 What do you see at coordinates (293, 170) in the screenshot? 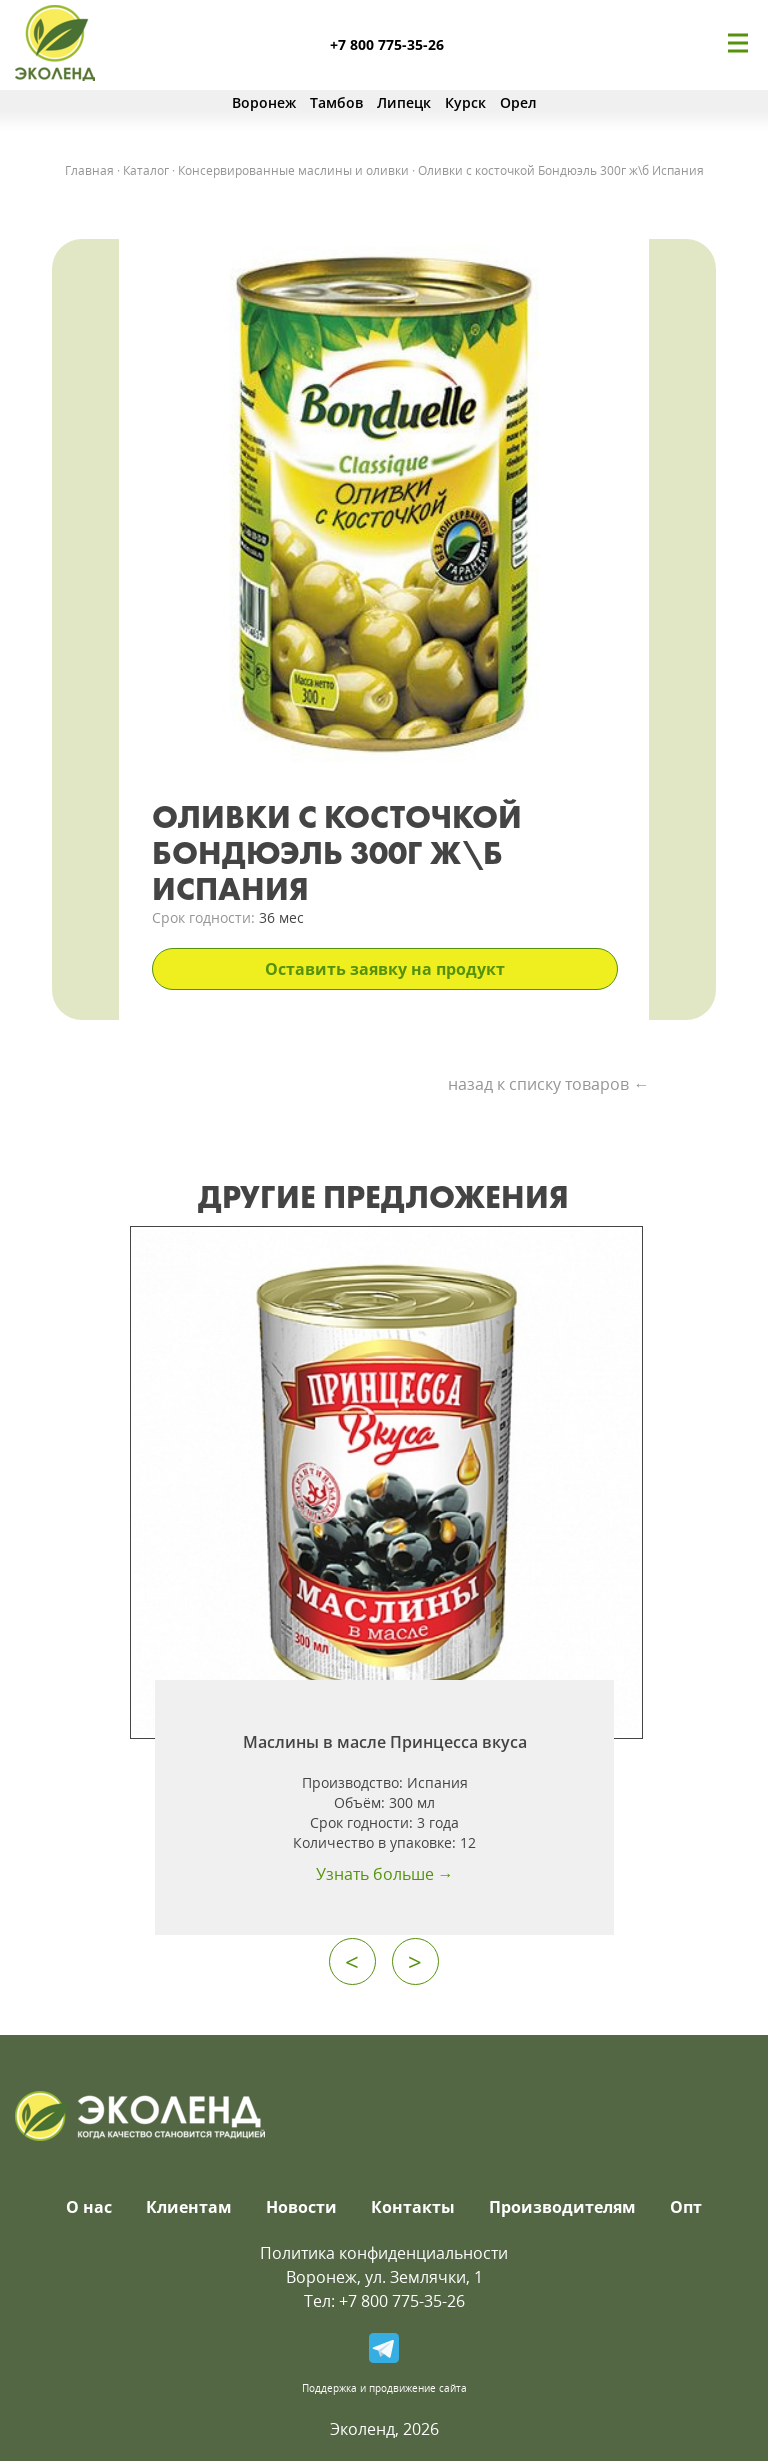
I see `Консервированные маслины и оливки` at bounding box center [293, 170].